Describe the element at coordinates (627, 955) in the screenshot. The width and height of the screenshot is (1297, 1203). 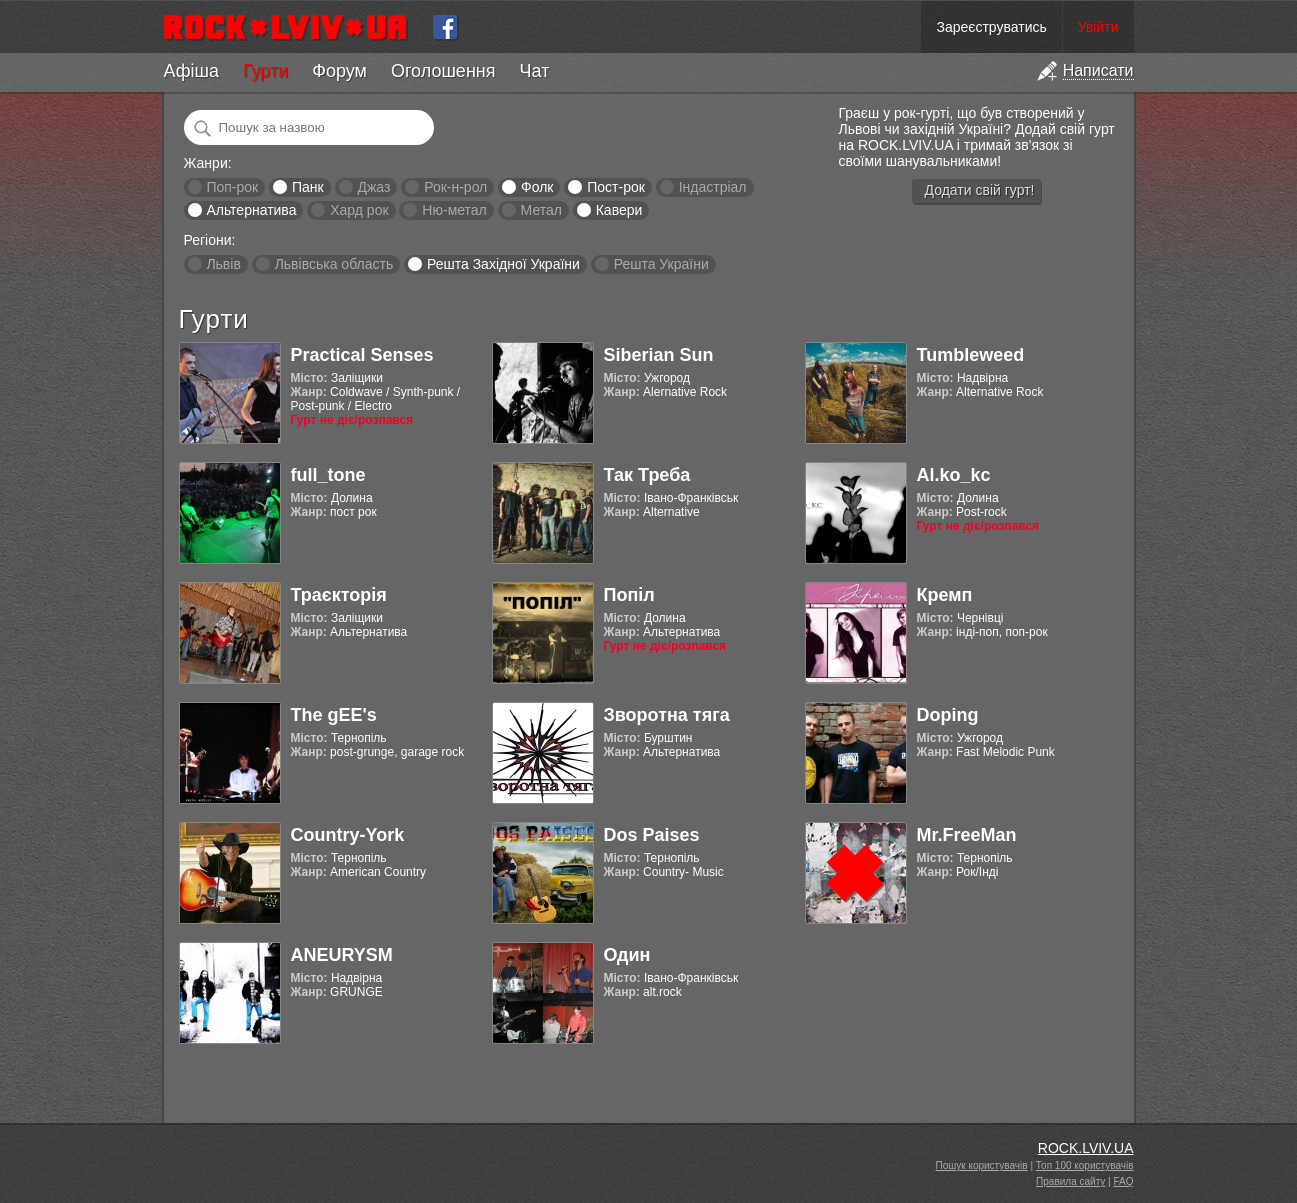
I see `Один` at that location.